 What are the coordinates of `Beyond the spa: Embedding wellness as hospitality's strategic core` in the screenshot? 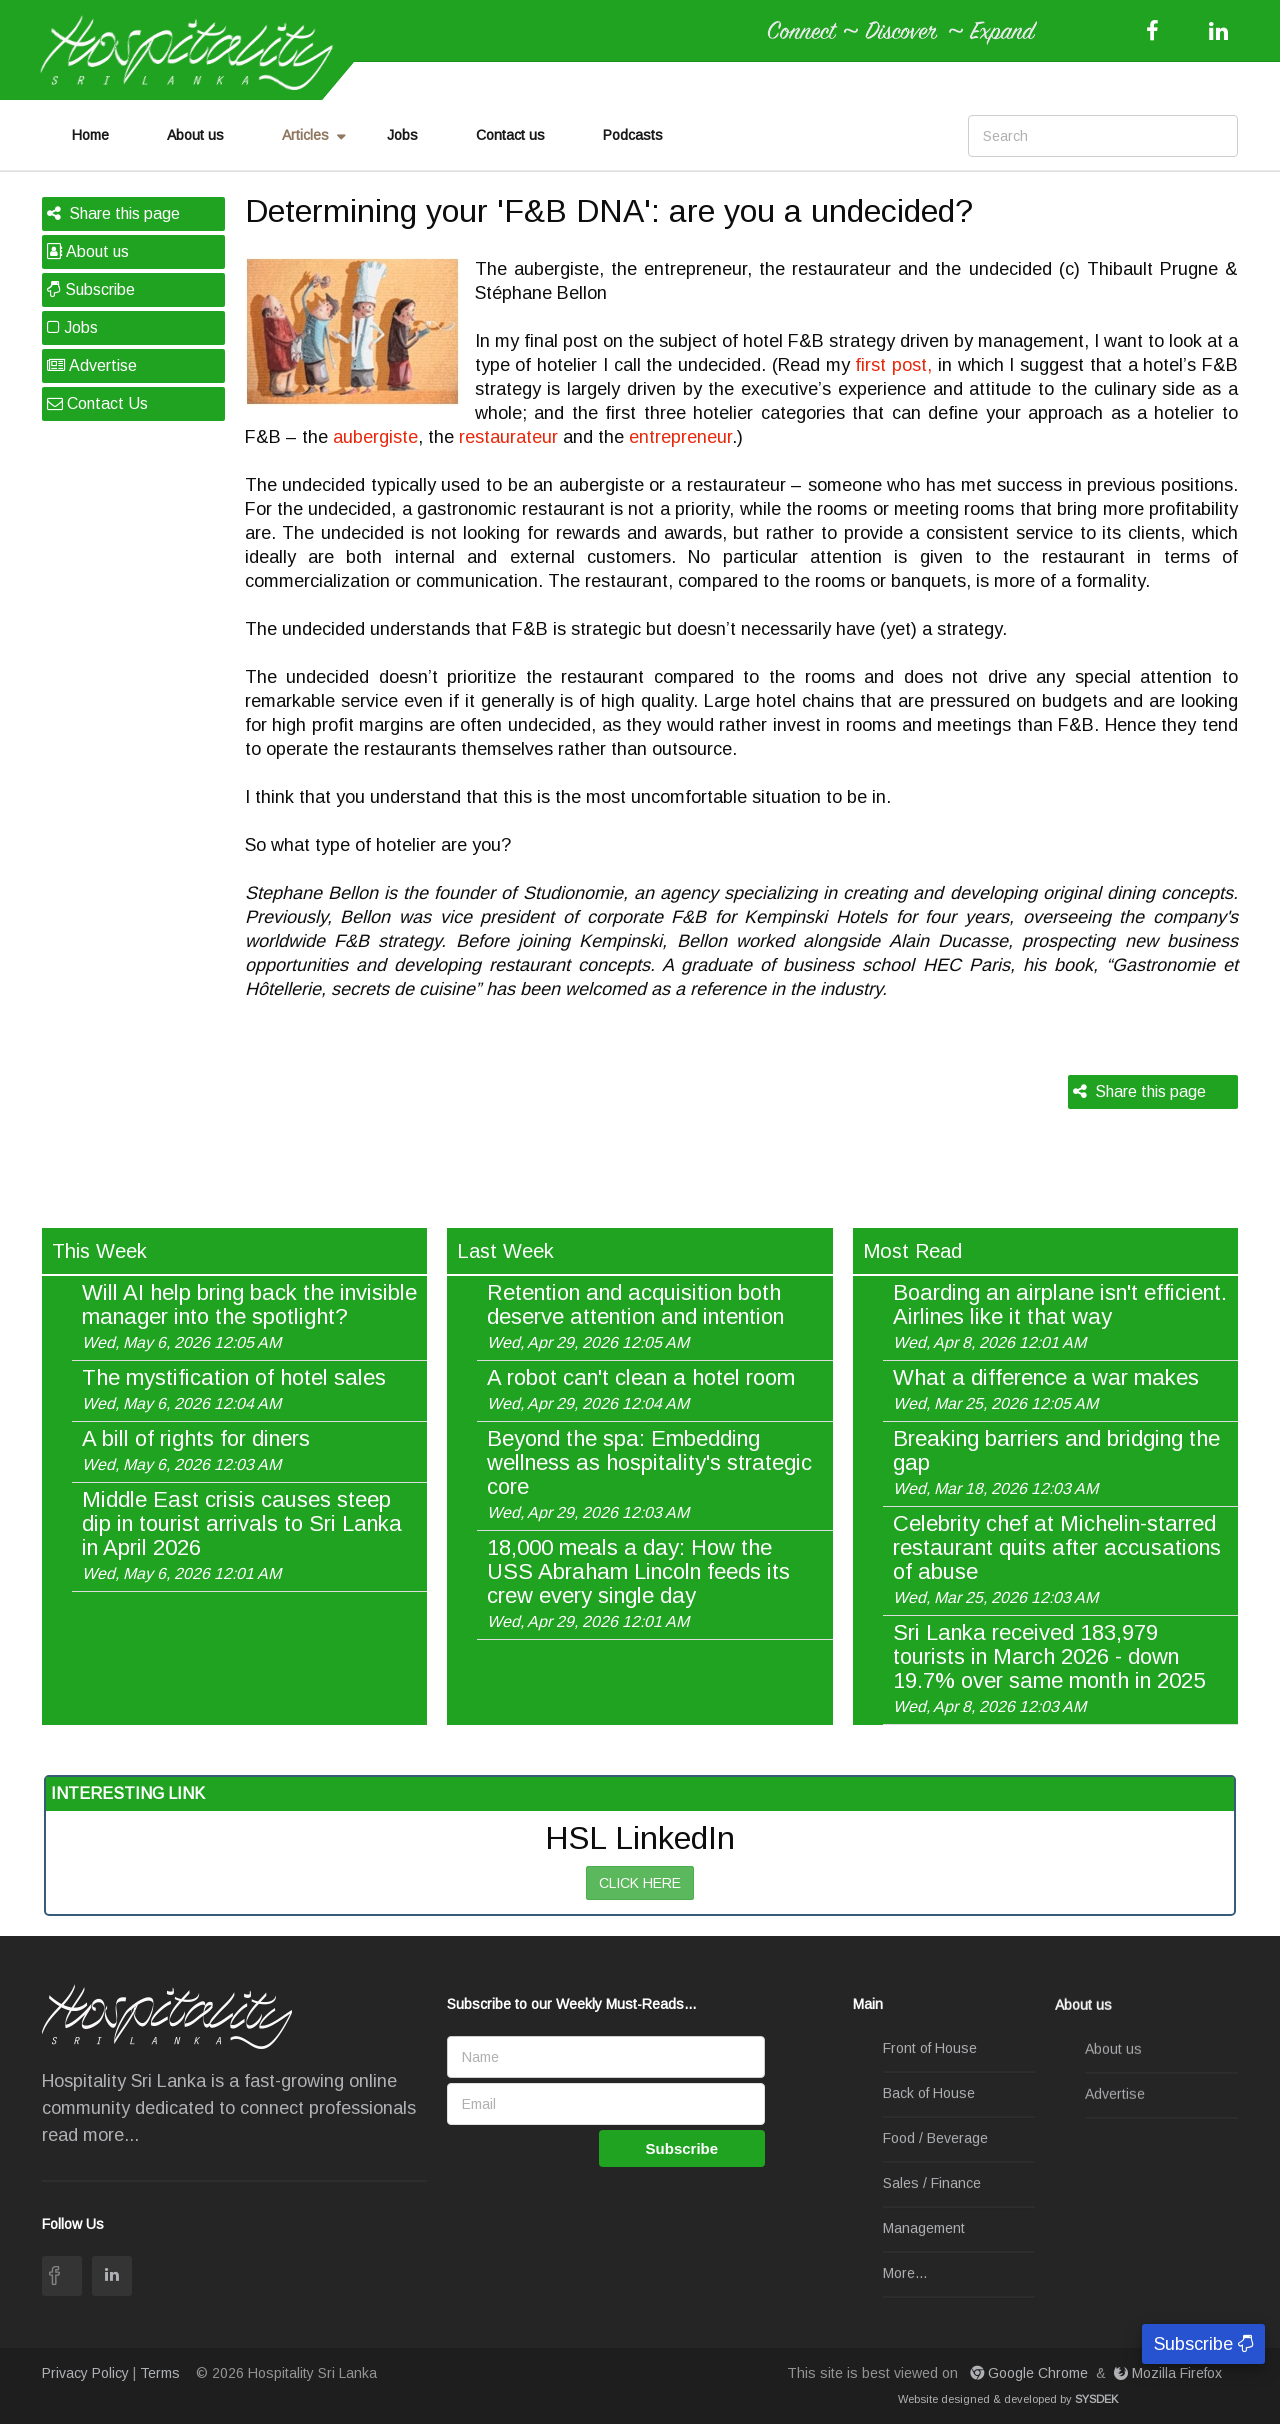 It's located at (649, 1474).